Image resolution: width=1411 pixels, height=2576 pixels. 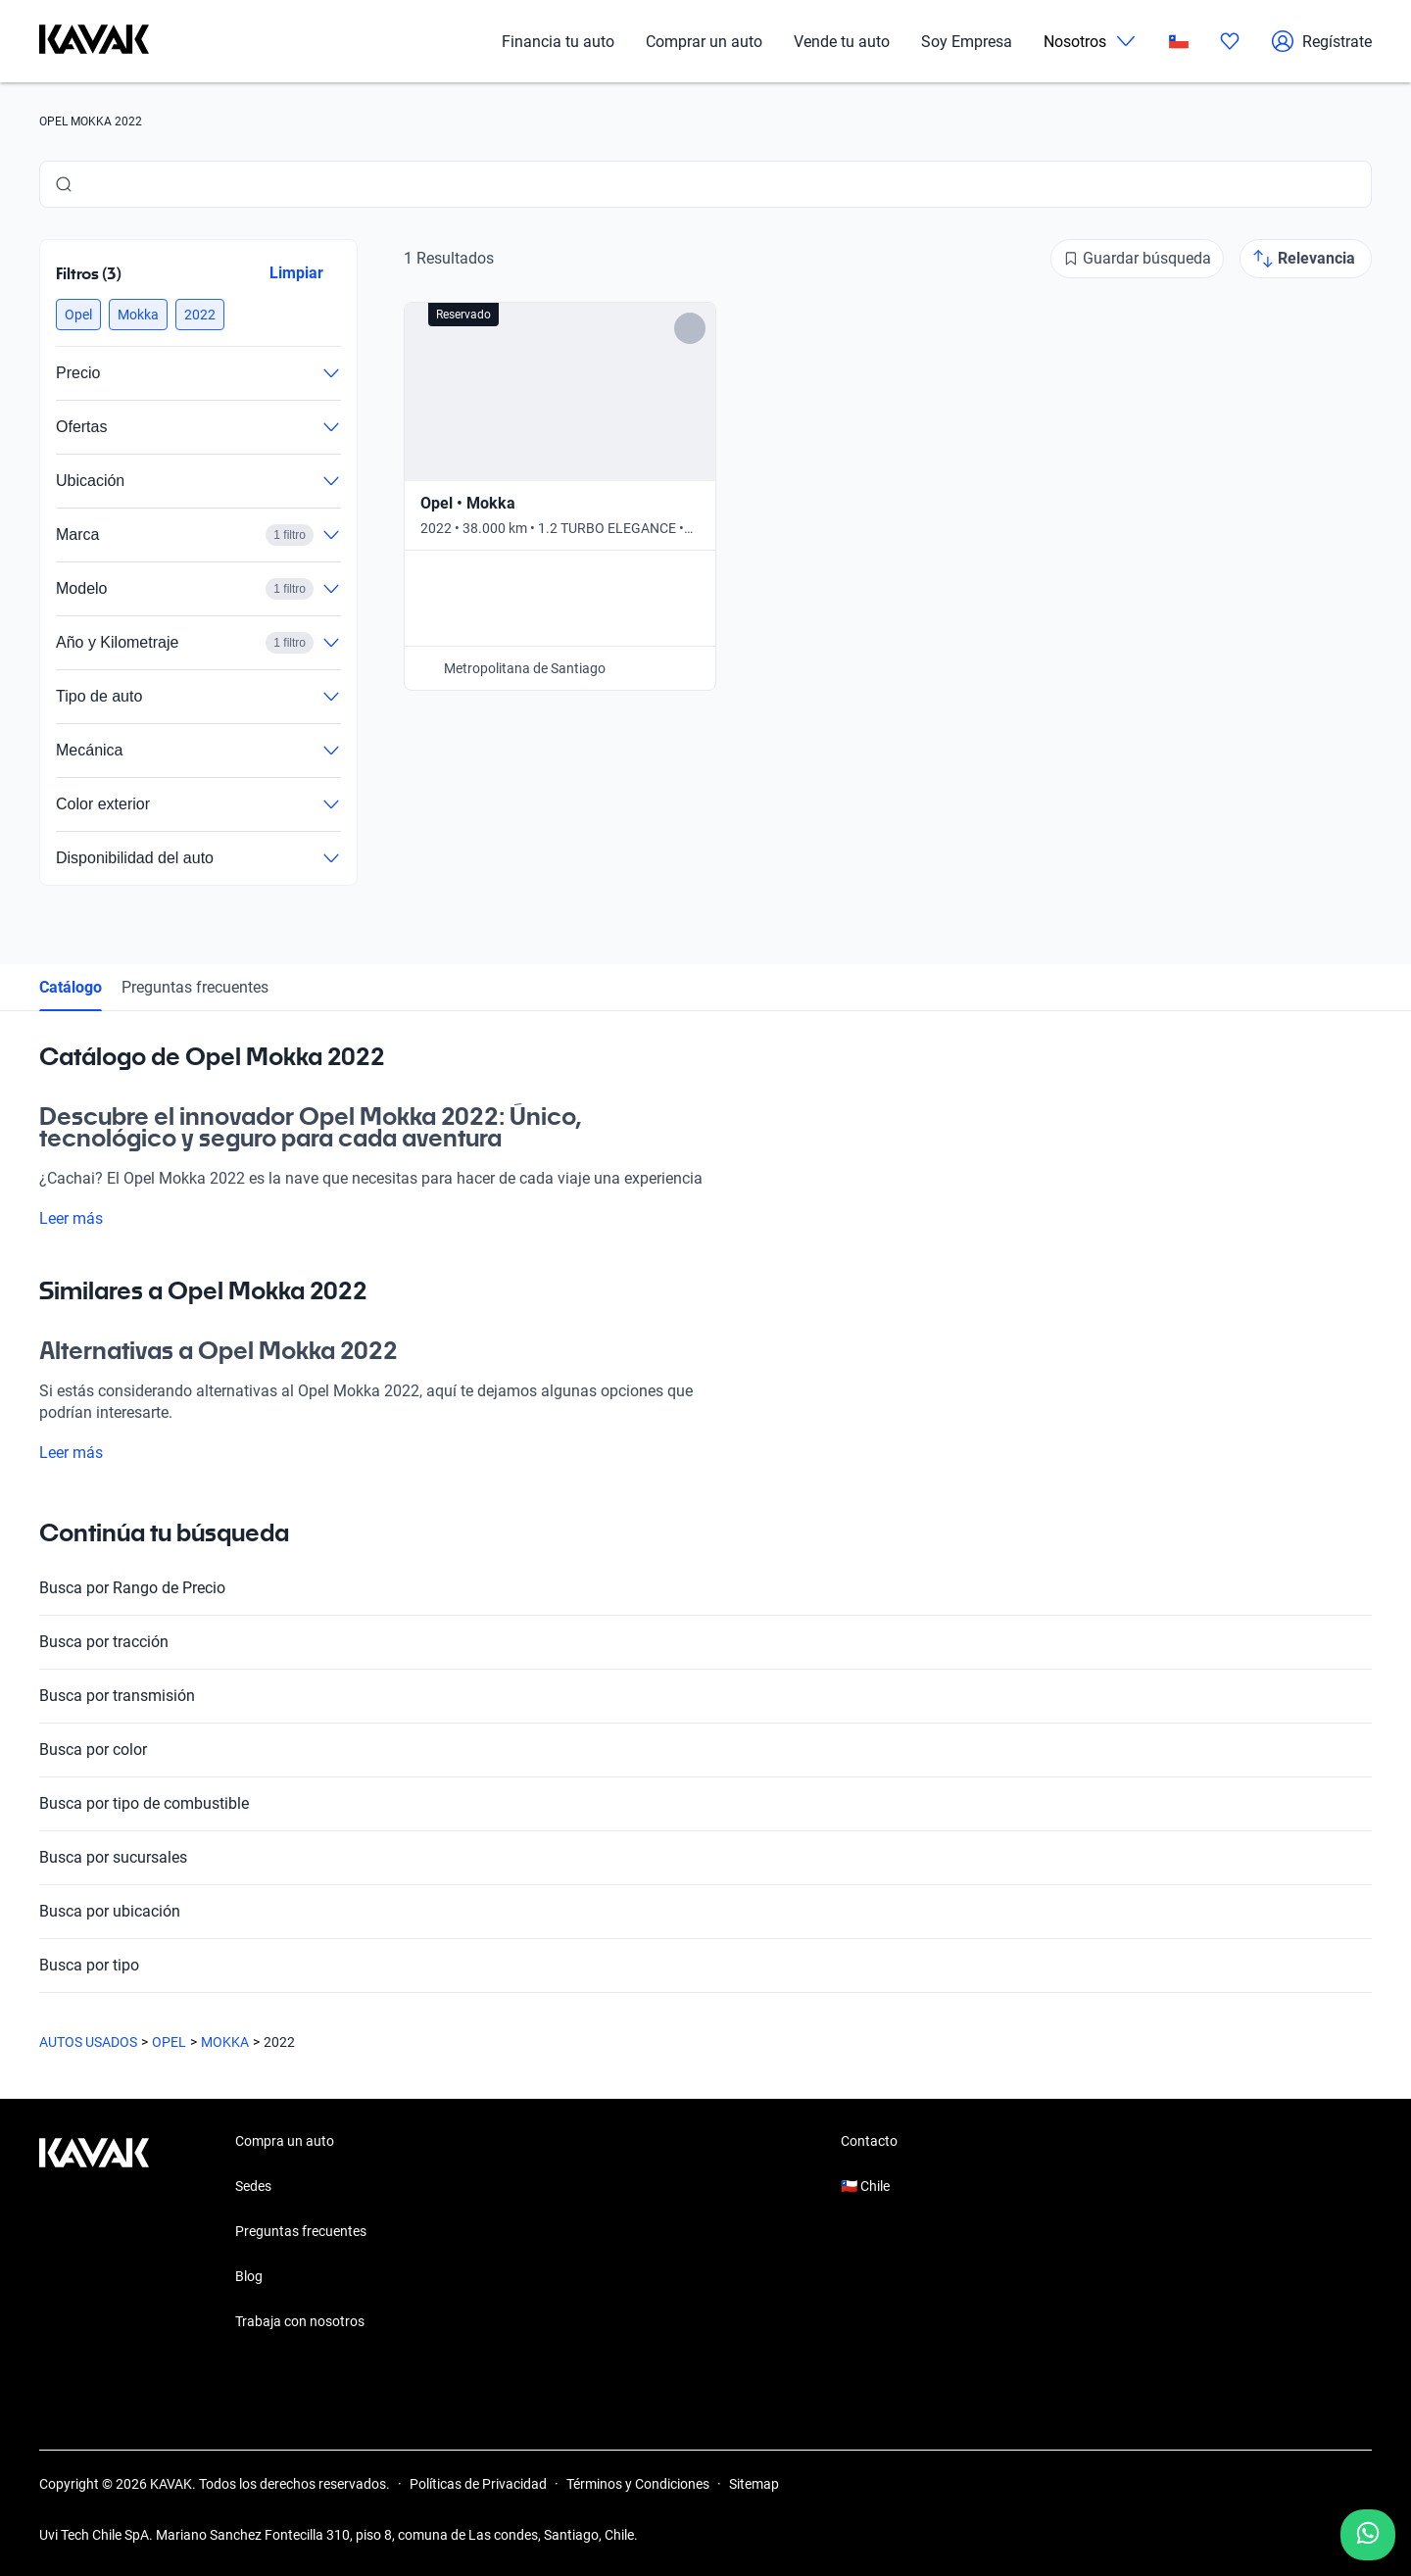 What do you see at coordinates (94, 41) in the screenshot?
I see `[Kavak]` at bounding box center [94, 41].